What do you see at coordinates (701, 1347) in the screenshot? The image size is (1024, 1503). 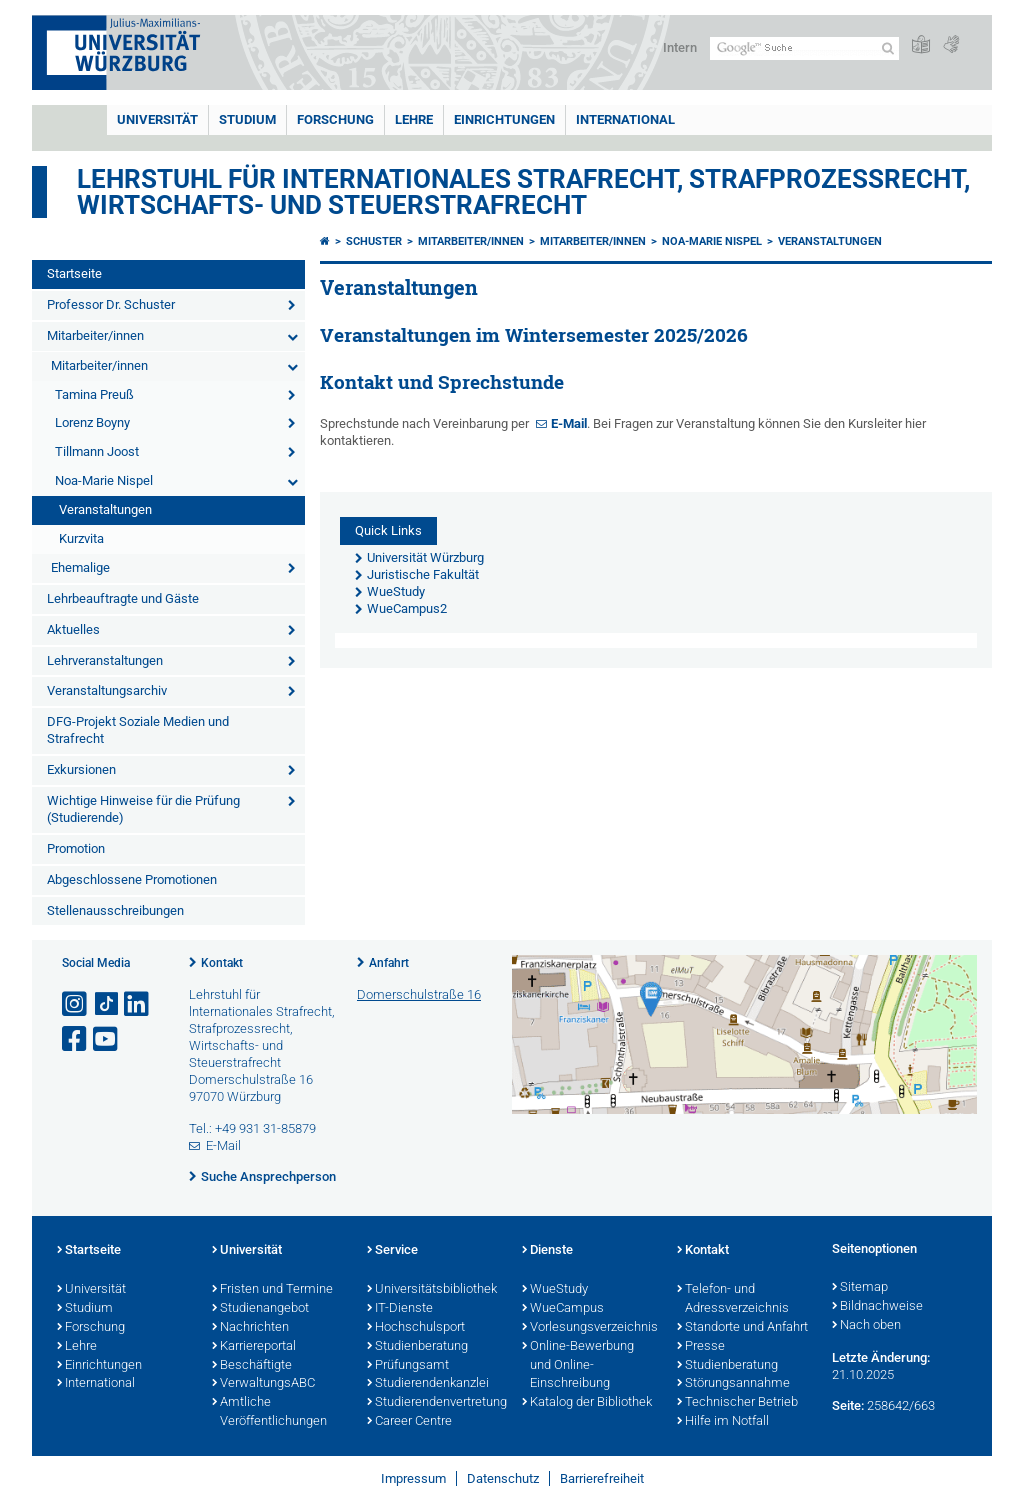 I see `Presse` at bounding box center [701, 1347].